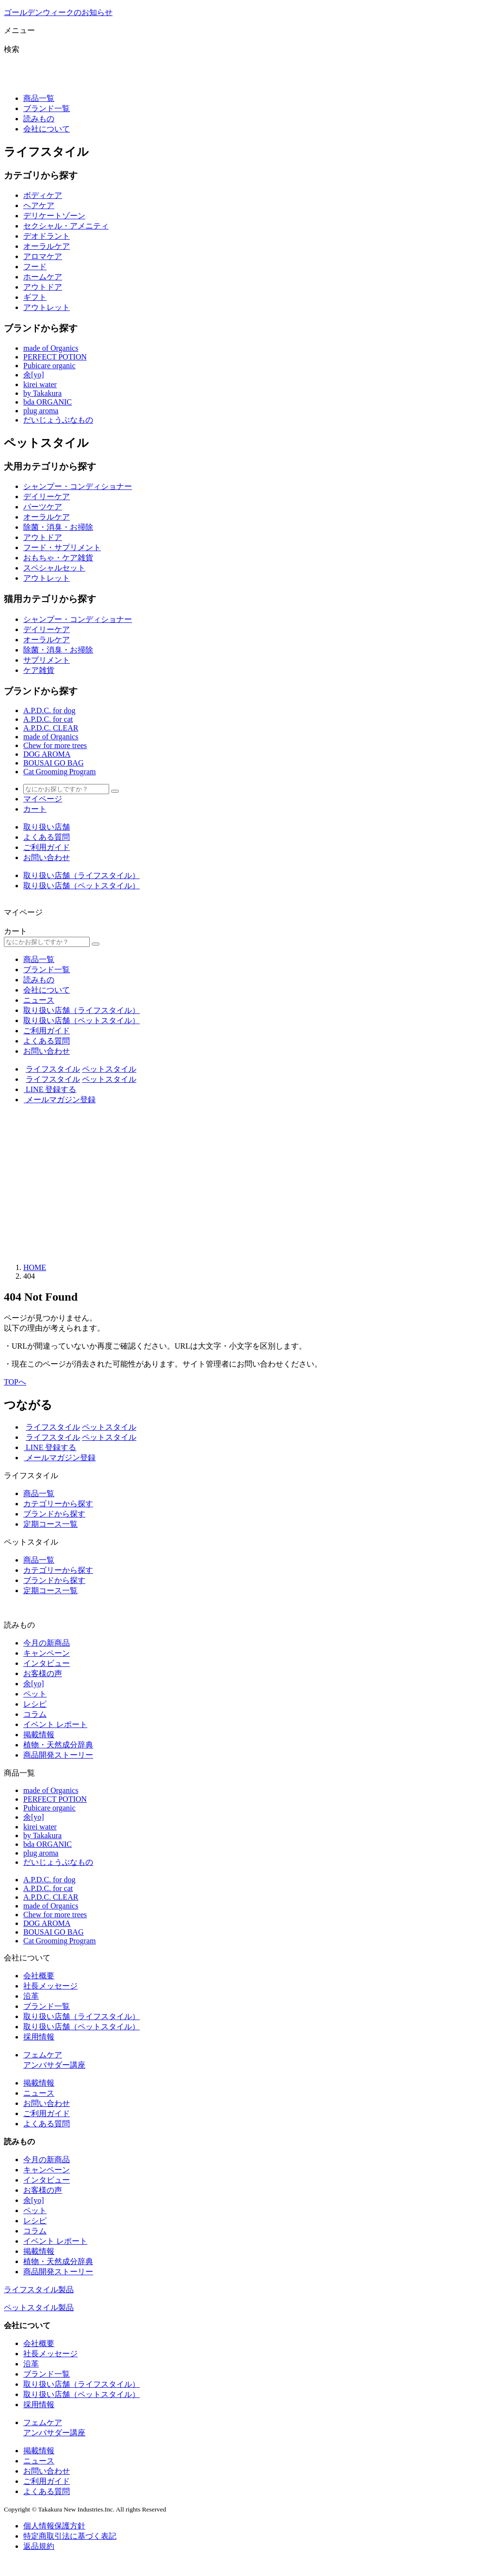 The image size is (488, 2576). I want to click on 掲載情報, so click(38, 1734).